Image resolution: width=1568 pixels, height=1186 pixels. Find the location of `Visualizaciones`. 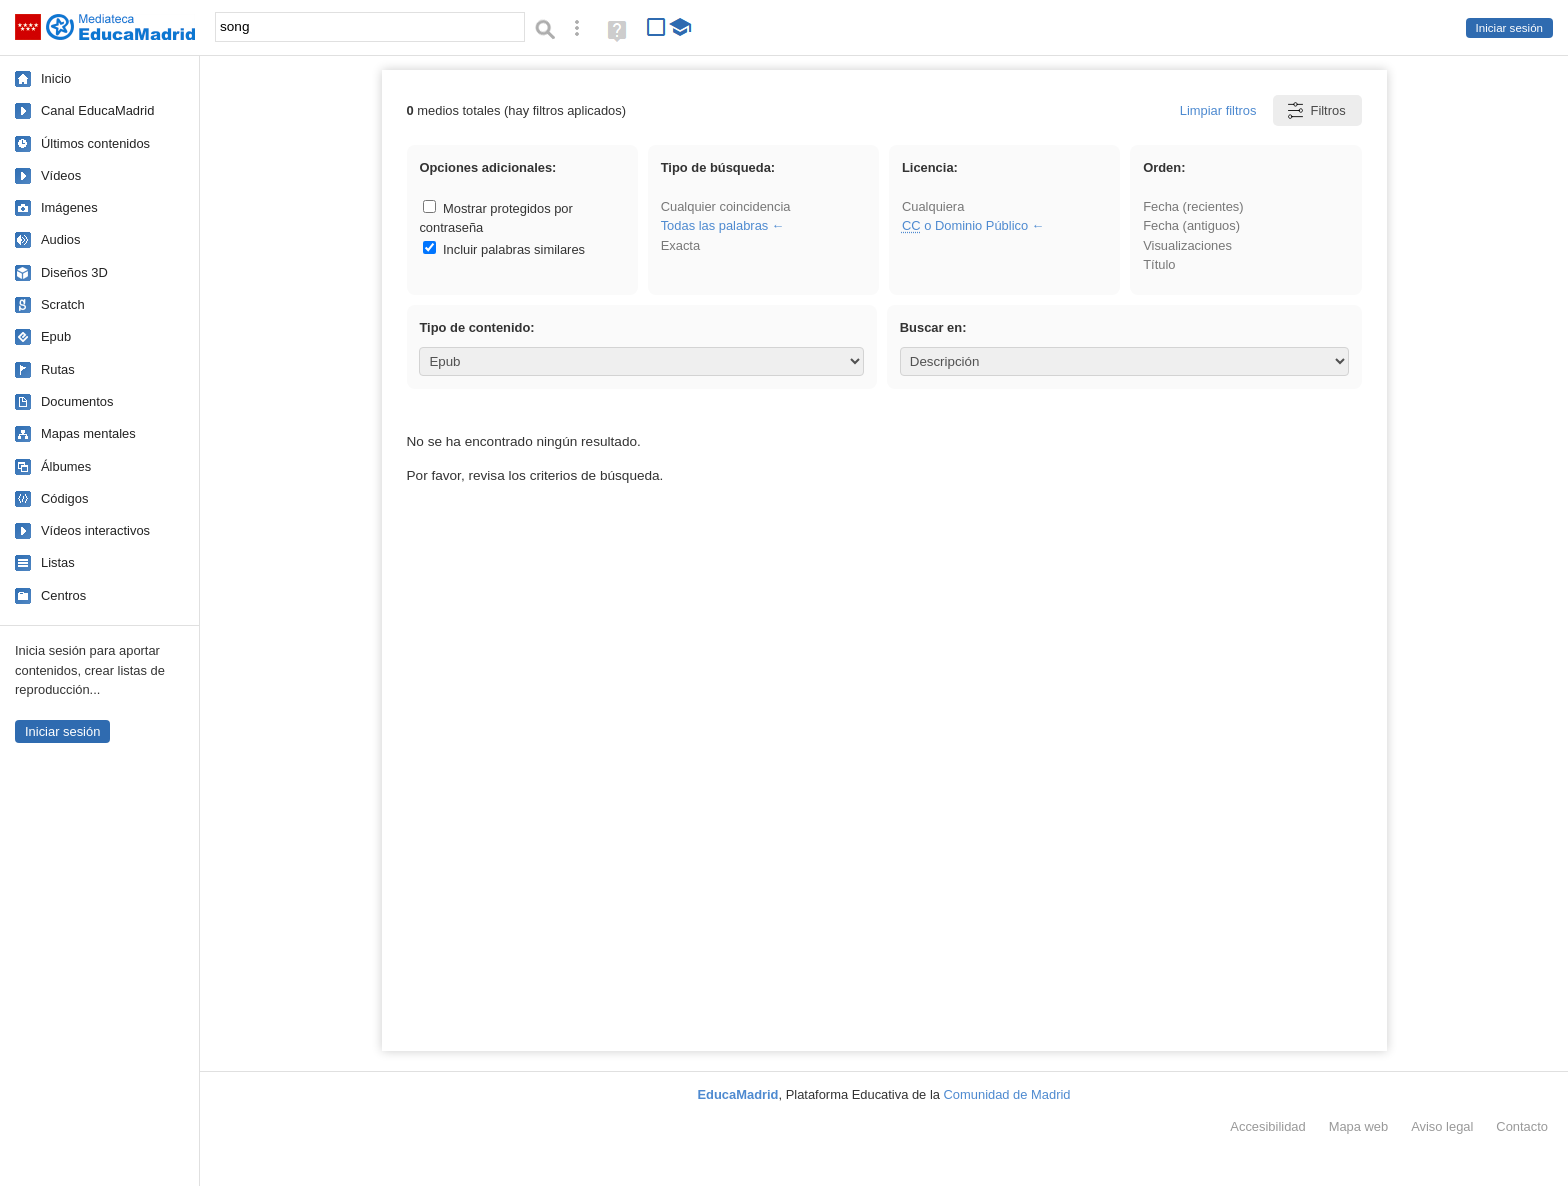

Visualizaciones is located at coordinates (1187, 245).